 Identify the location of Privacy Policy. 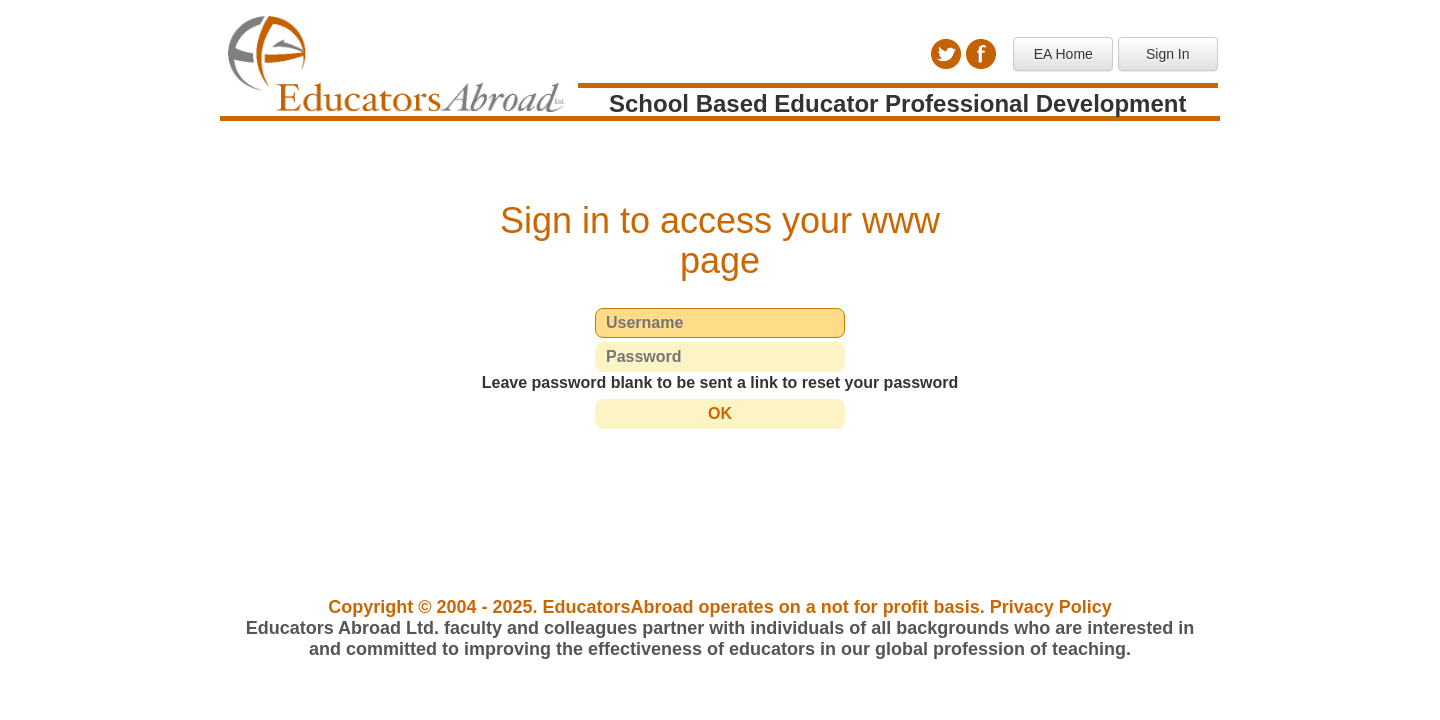
(1051, 607).